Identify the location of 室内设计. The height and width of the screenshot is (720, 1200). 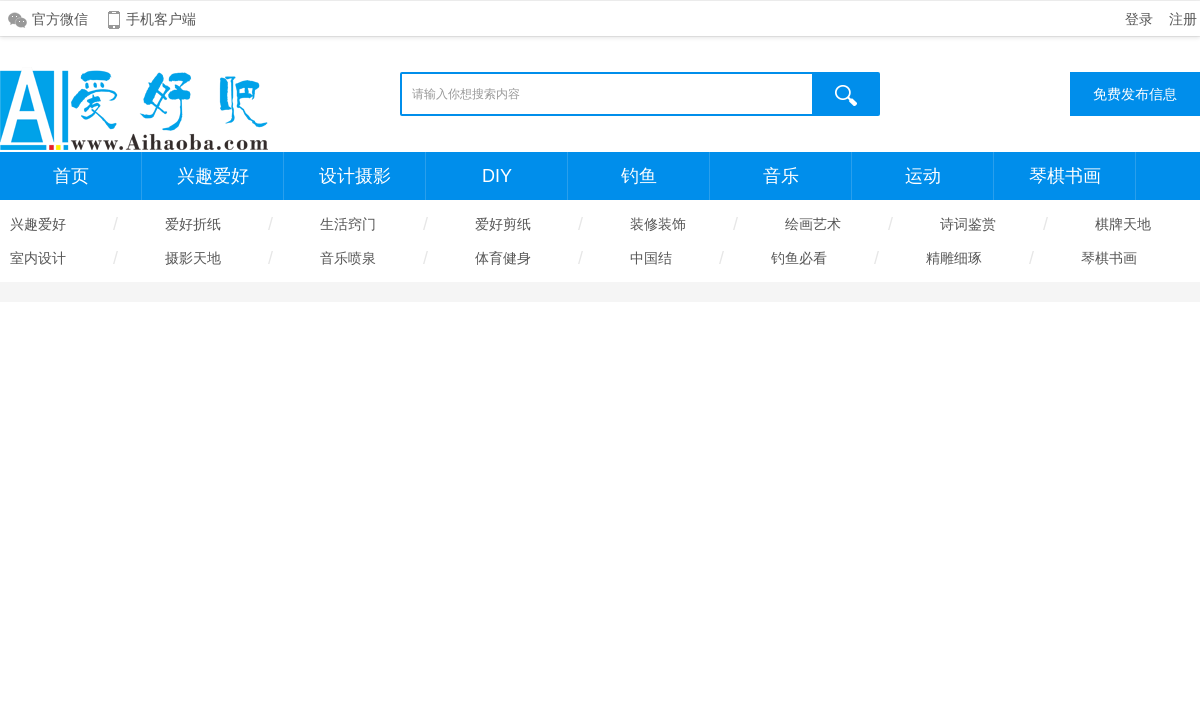
(38, 258).